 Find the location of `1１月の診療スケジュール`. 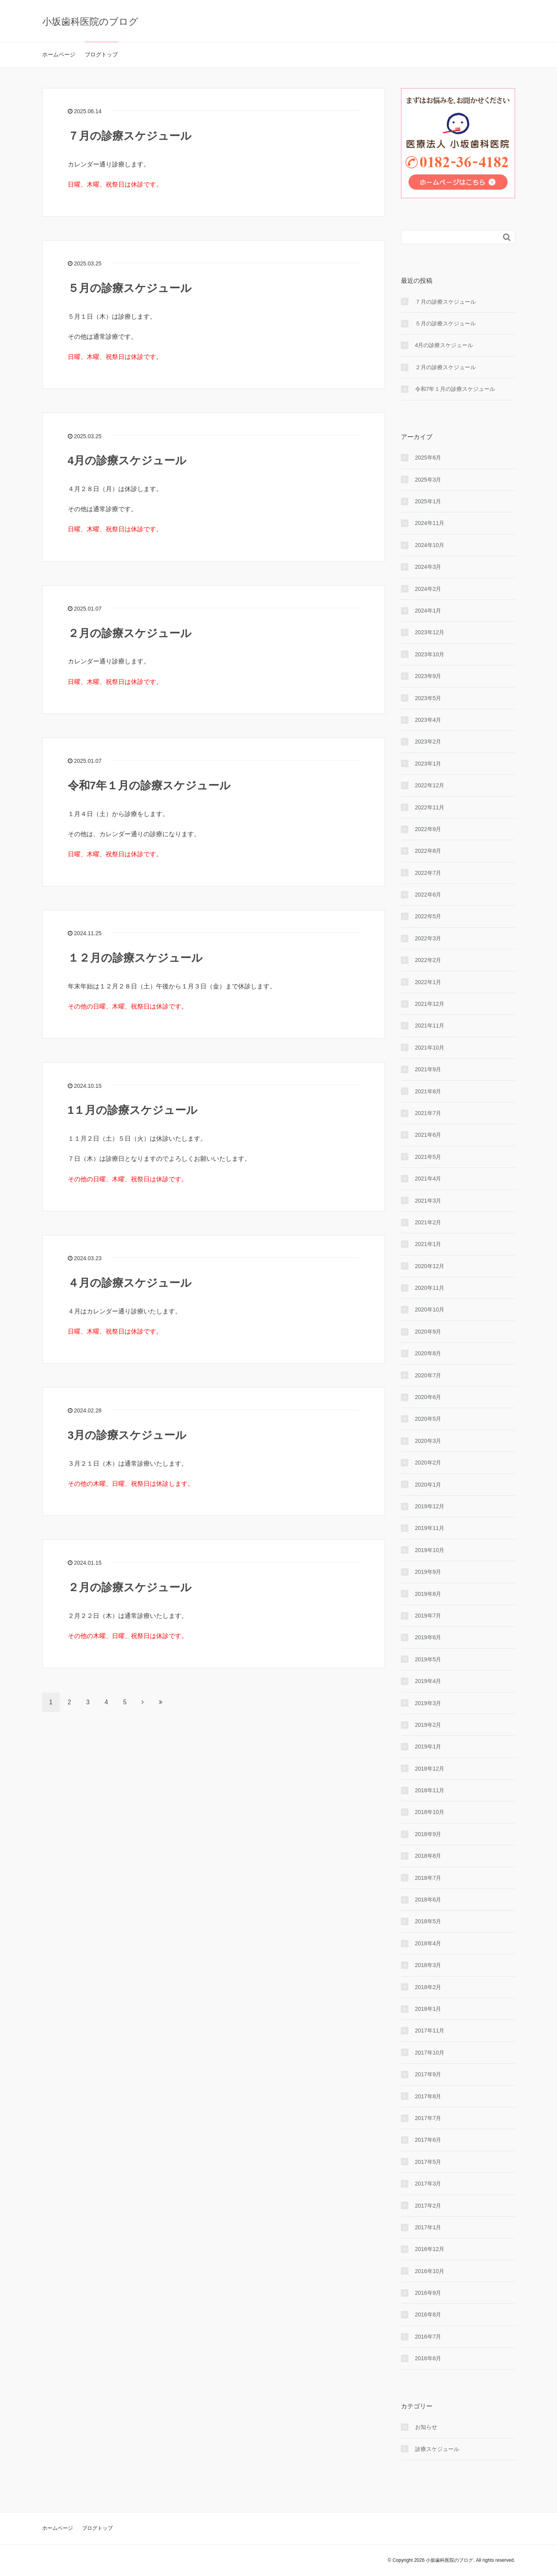

1１月の診療スケジュール is located at coordinates (133, 1110).